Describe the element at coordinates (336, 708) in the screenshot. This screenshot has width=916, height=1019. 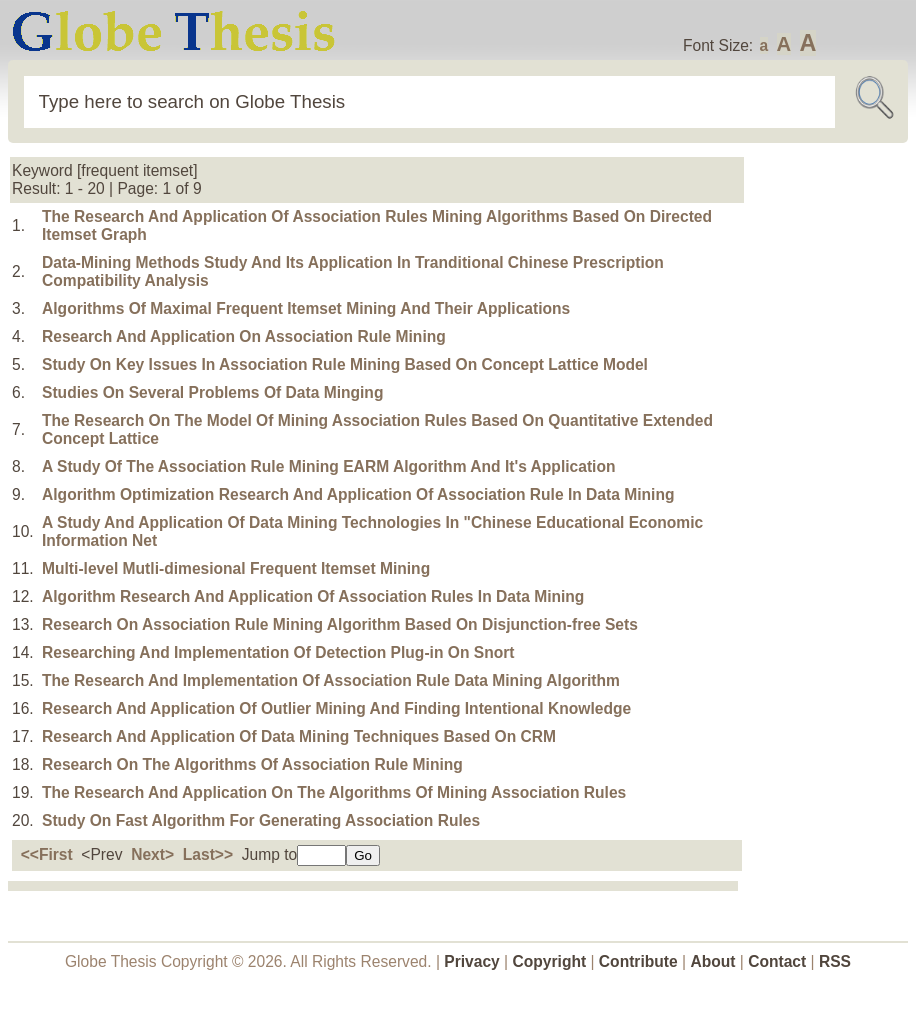
I see `Research And Application Of Outlier Mining And Finding Intentional Knowledge` at that location.